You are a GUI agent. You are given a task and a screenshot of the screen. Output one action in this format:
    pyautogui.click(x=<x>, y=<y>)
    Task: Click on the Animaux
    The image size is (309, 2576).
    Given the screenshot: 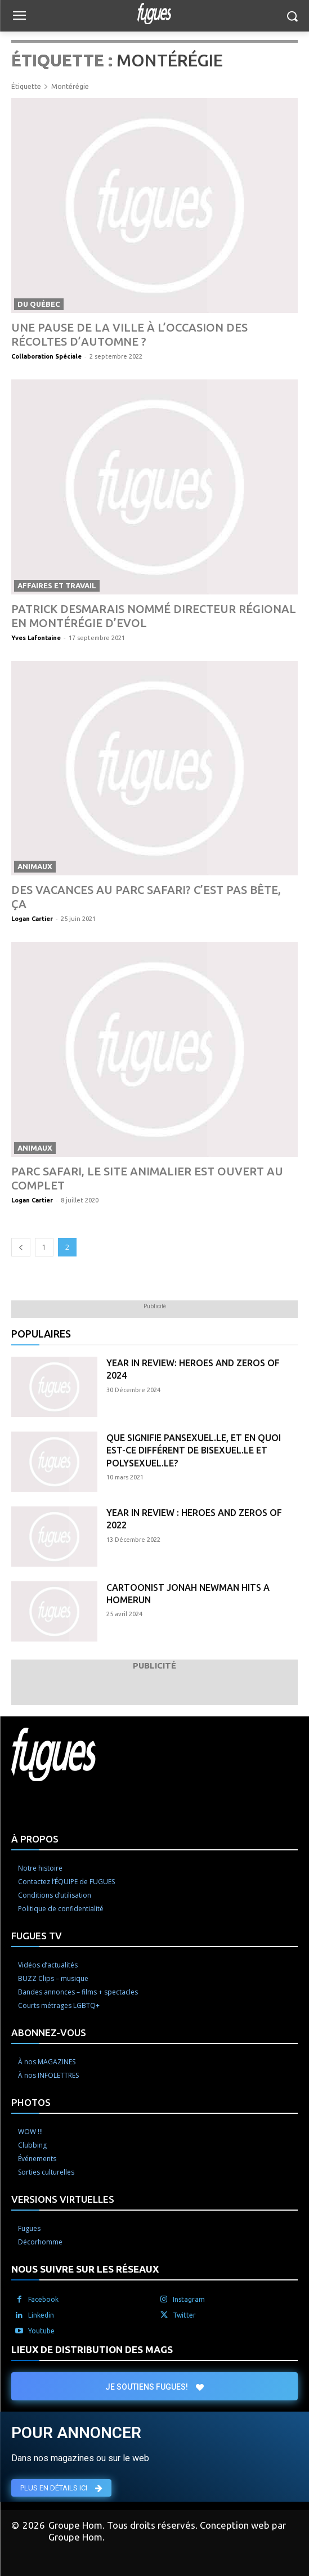 What is the action you would take?
    pyautogui.click(x=34, y=866)
    